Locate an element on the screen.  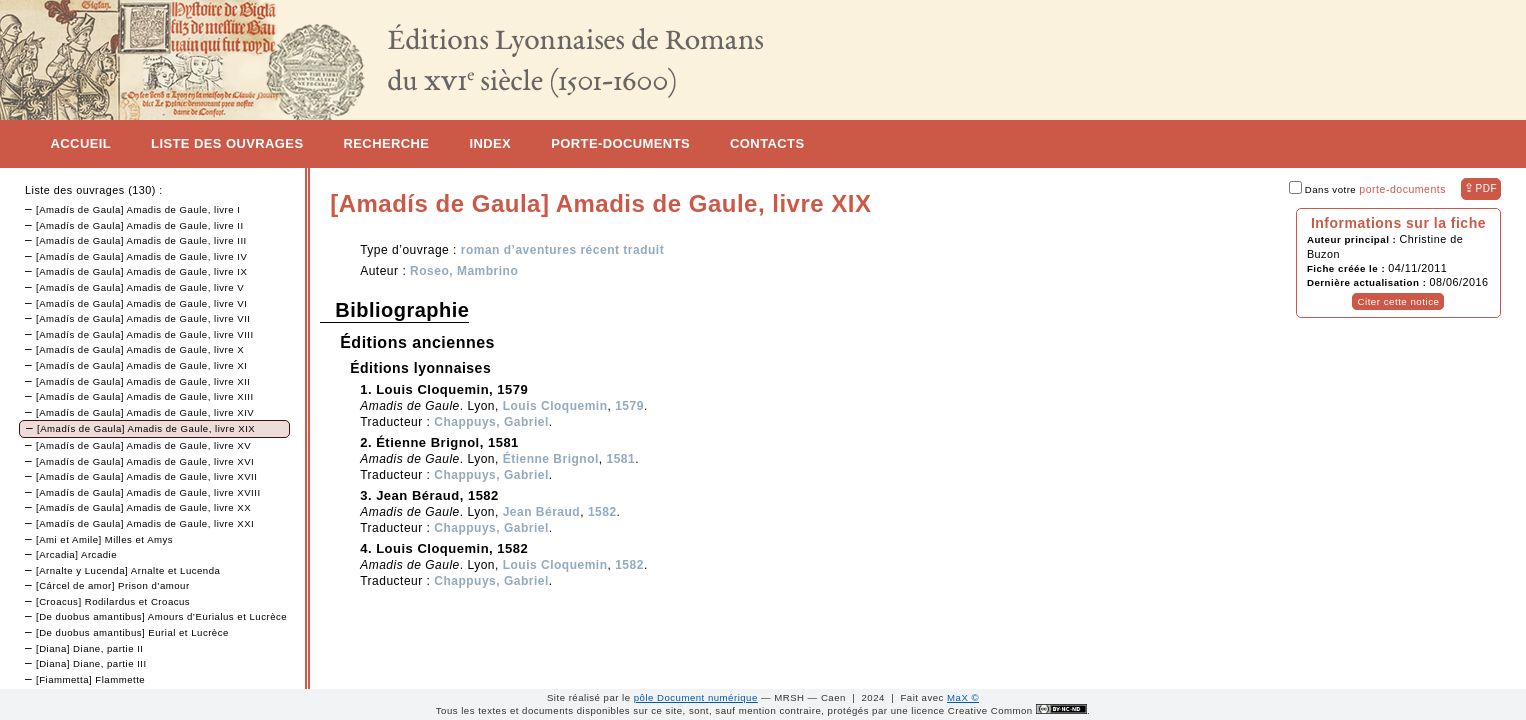
roman d’aventures récent traduit is located at coordinates (562, 250).